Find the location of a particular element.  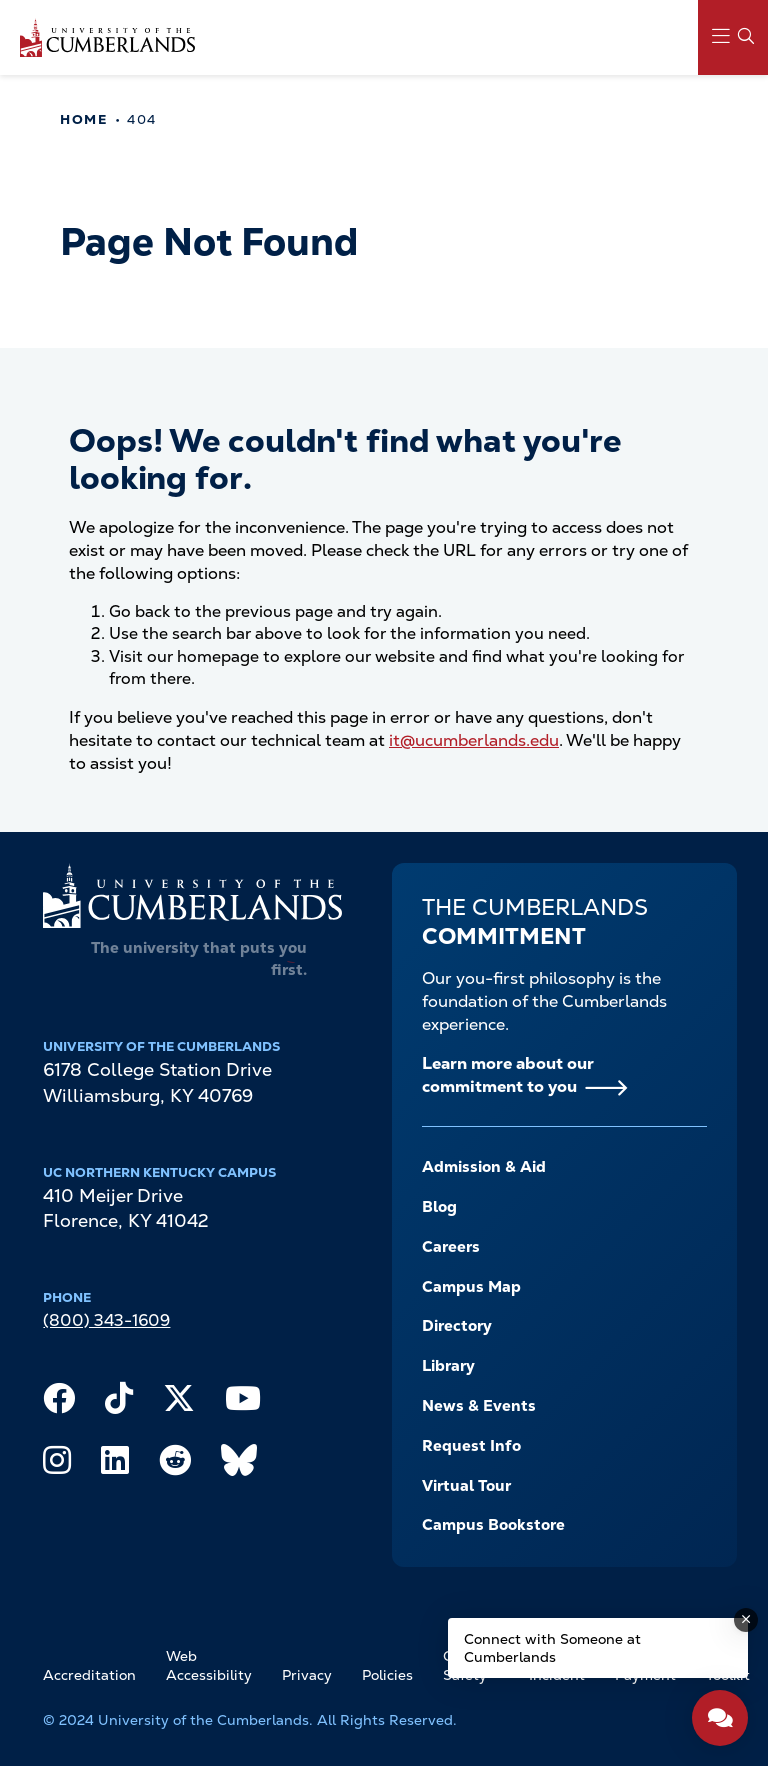

[Open widget] is located at coordinates (720, 1718).